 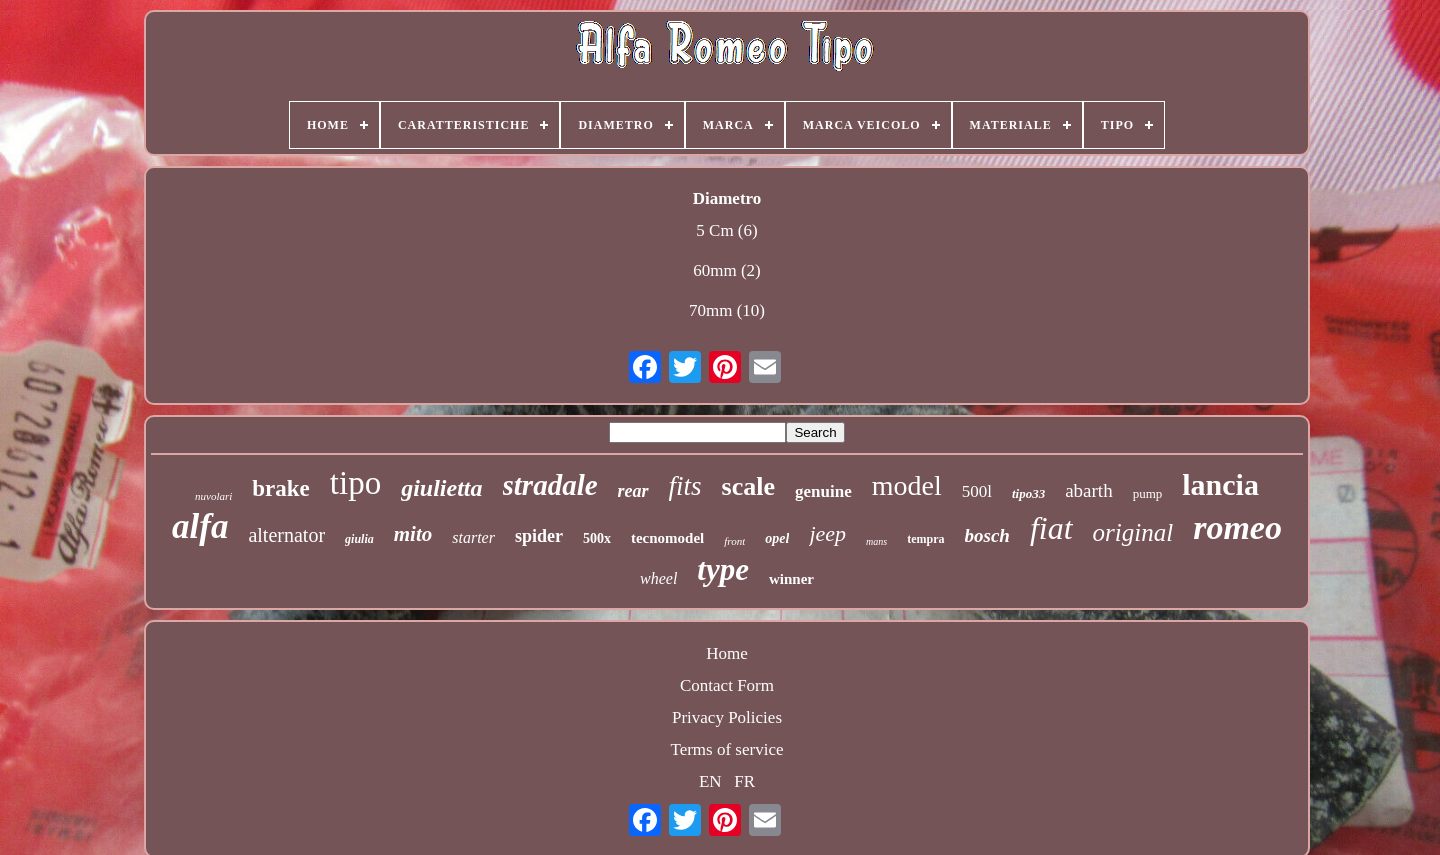 What do you see at coordinates (685, 486) in the screenshot?
I see `fits` at bounding box center [685, 486].